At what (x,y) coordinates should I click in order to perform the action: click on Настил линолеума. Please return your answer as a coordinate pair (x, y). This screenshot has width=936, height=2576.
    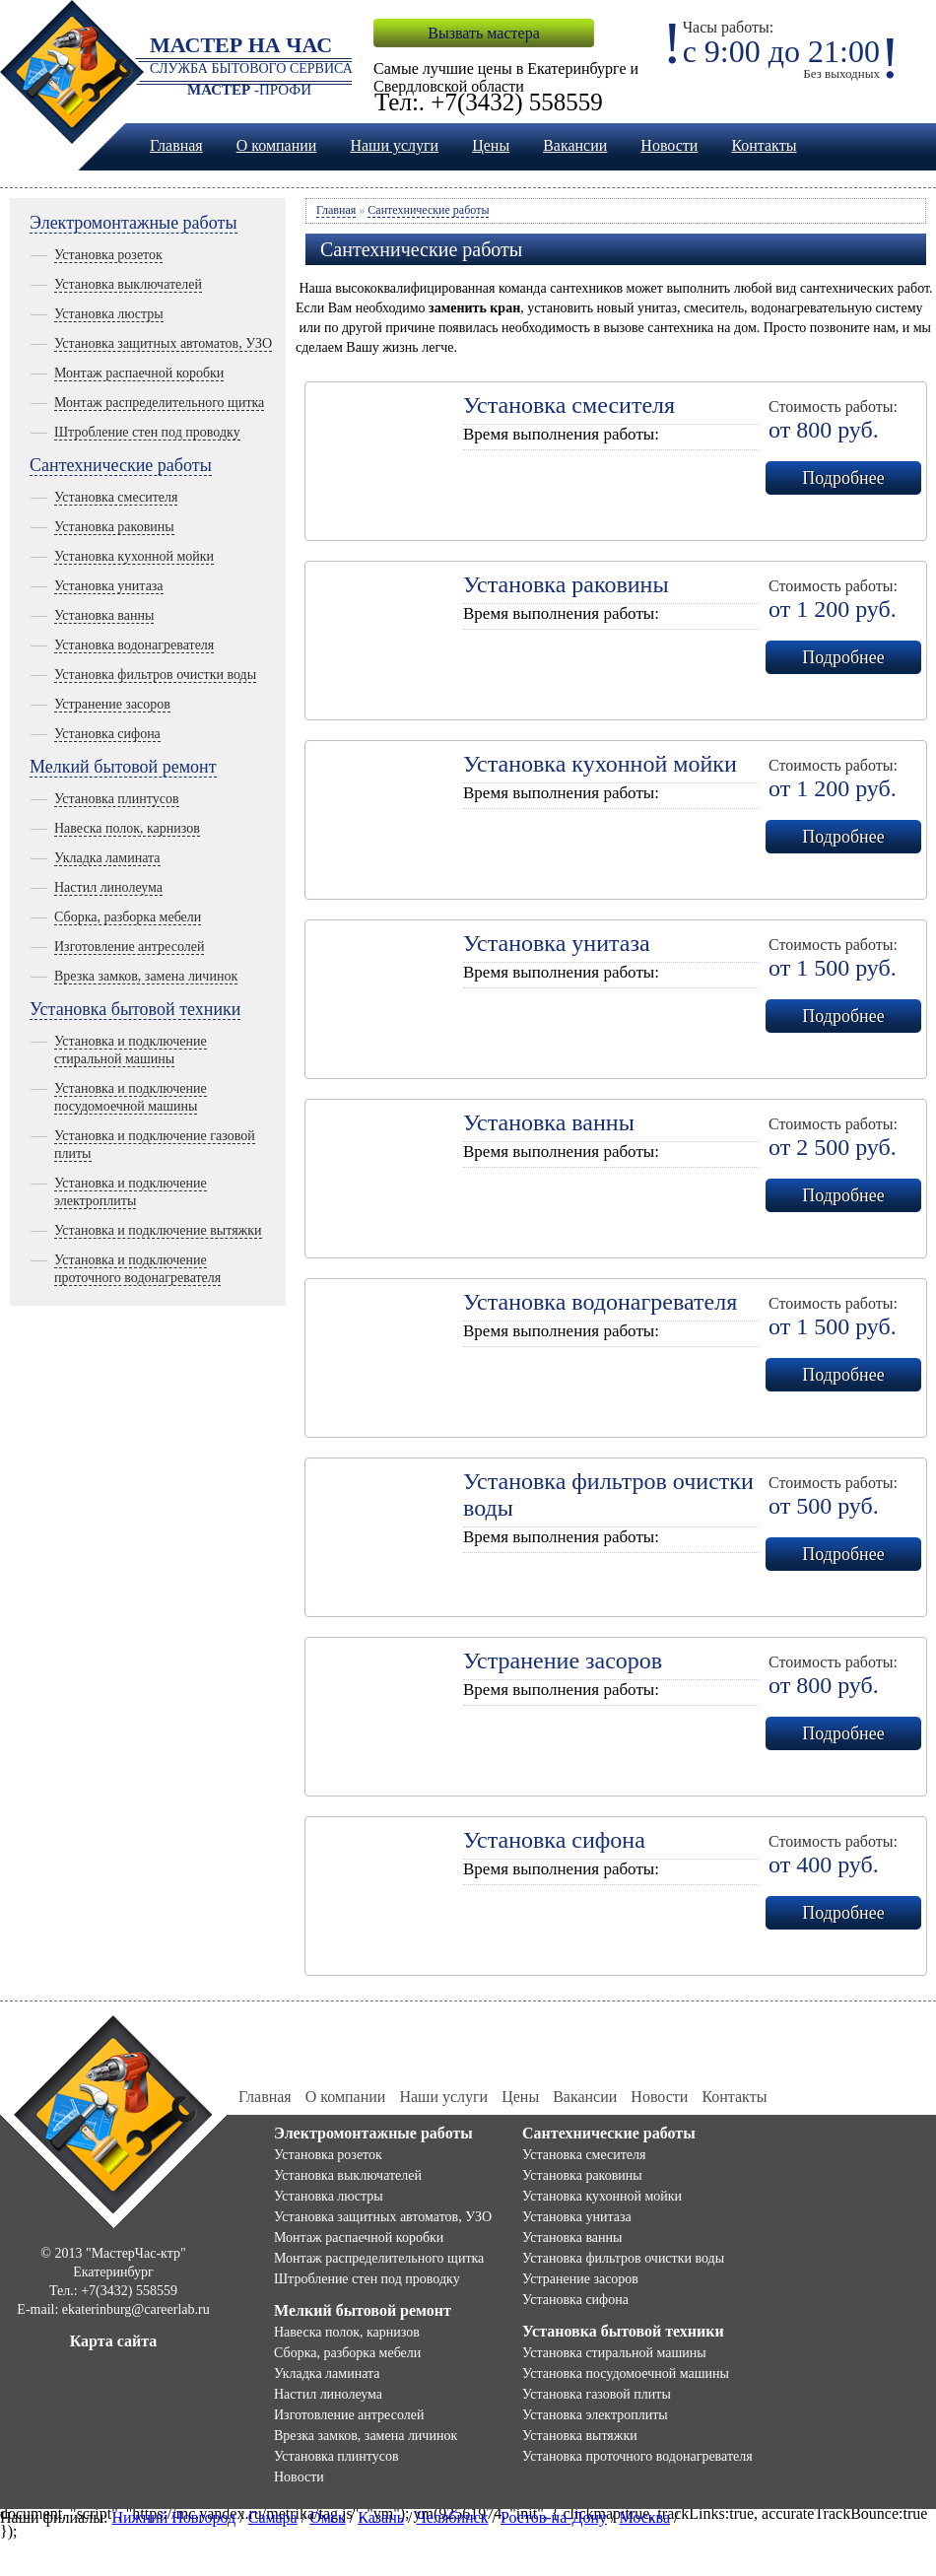
    Looking at the image, I should click on (108, 887).